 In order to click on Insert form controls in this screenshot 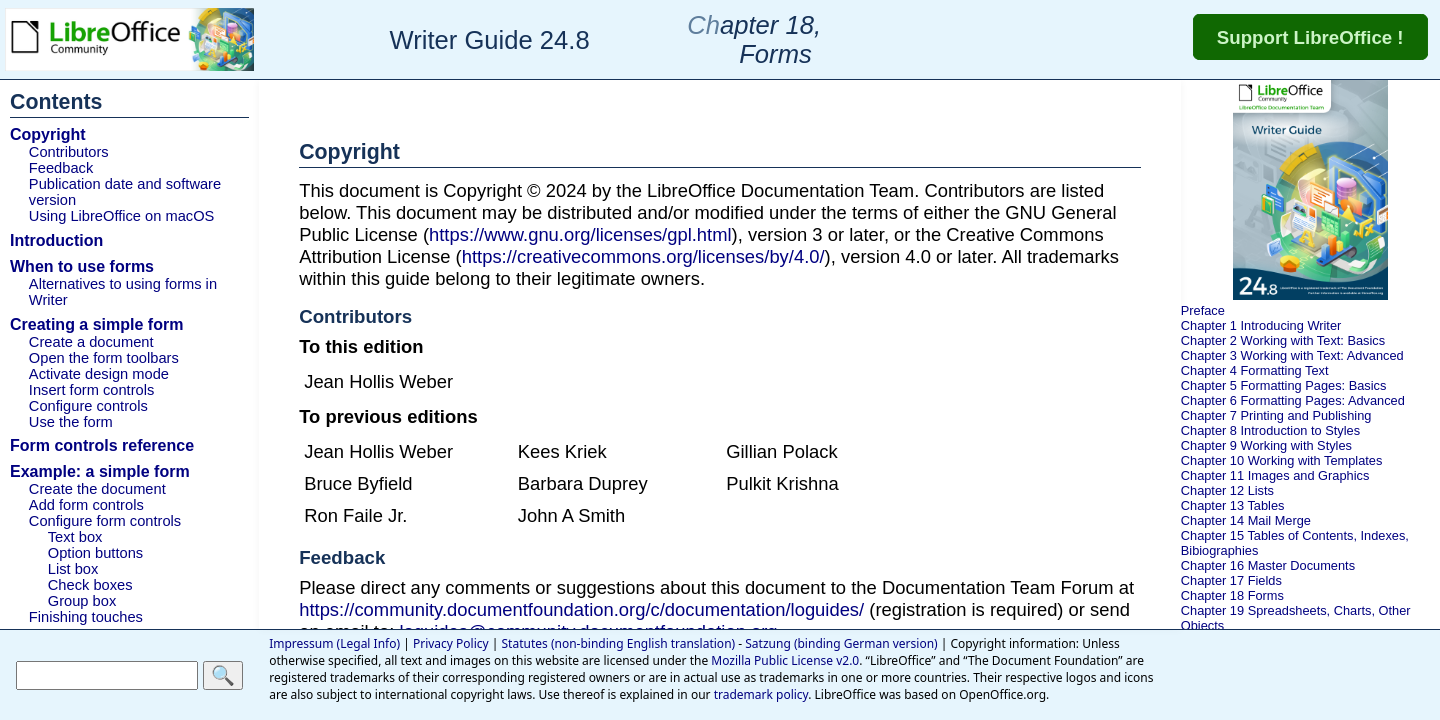, I will do `click(91, 390)`.